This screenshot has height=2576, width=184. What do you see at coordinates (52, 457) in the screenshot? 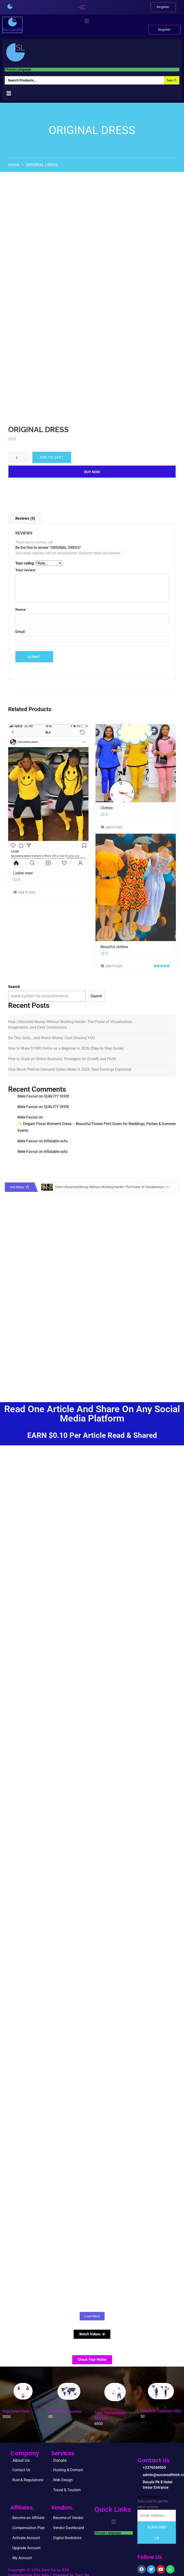
I see `Add to cart` at bounding box center [52, 457].